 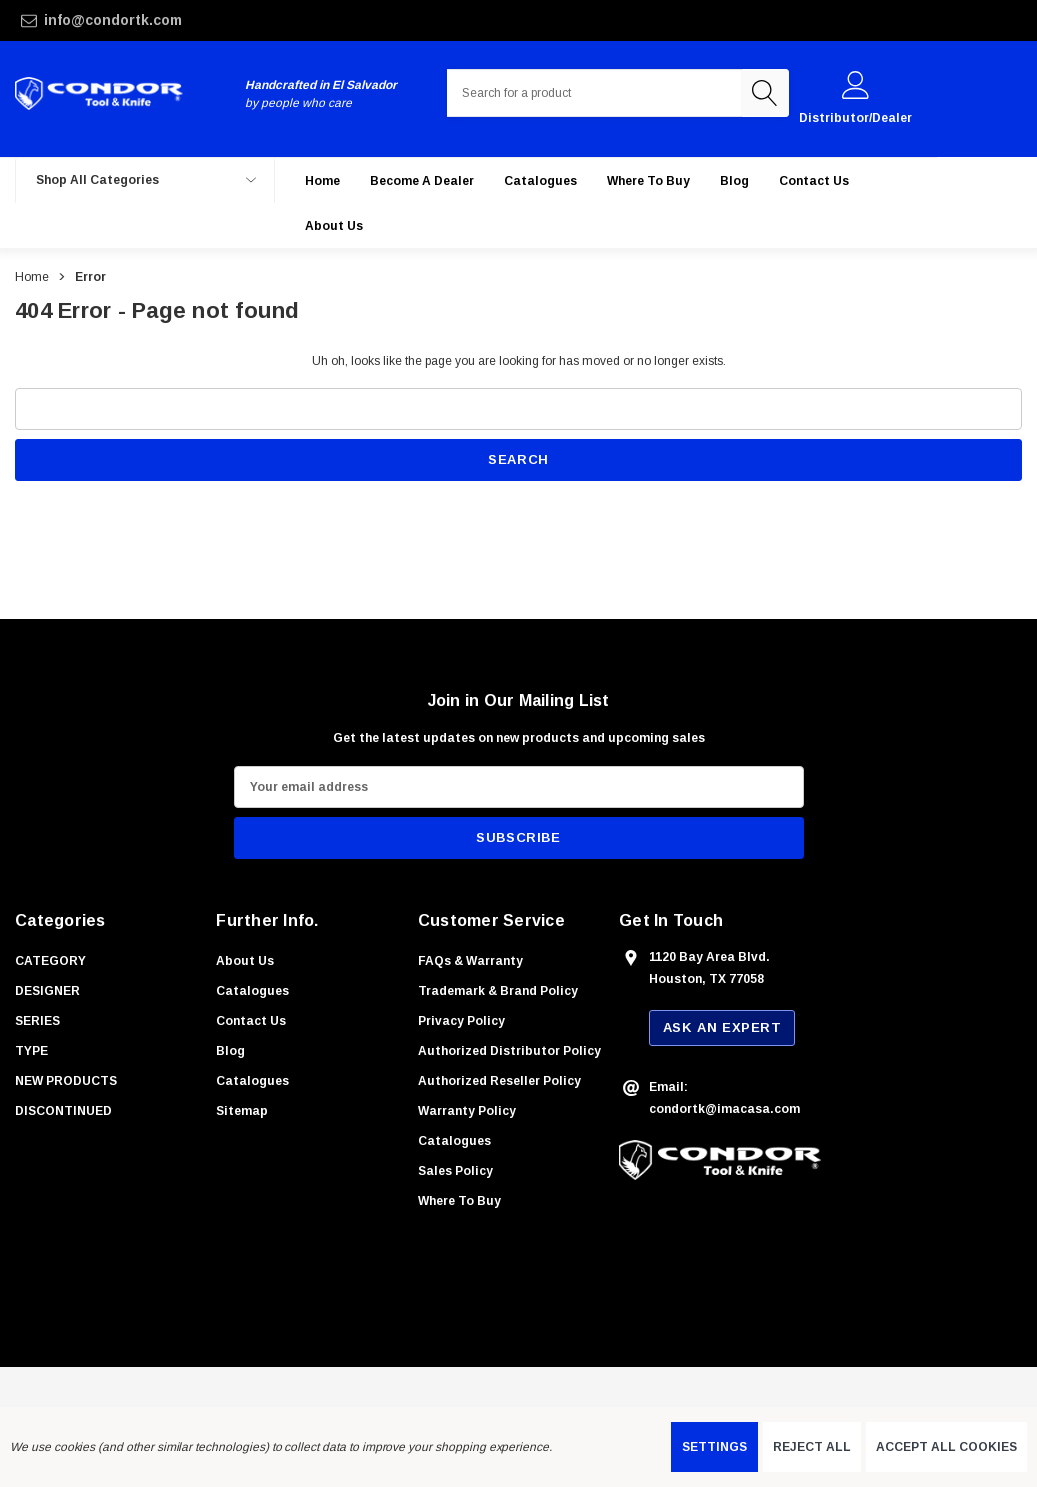 What do you see at coordinates (322, 180) in the screenshot?
I see `[Home]` at bounding box center [322, 180].